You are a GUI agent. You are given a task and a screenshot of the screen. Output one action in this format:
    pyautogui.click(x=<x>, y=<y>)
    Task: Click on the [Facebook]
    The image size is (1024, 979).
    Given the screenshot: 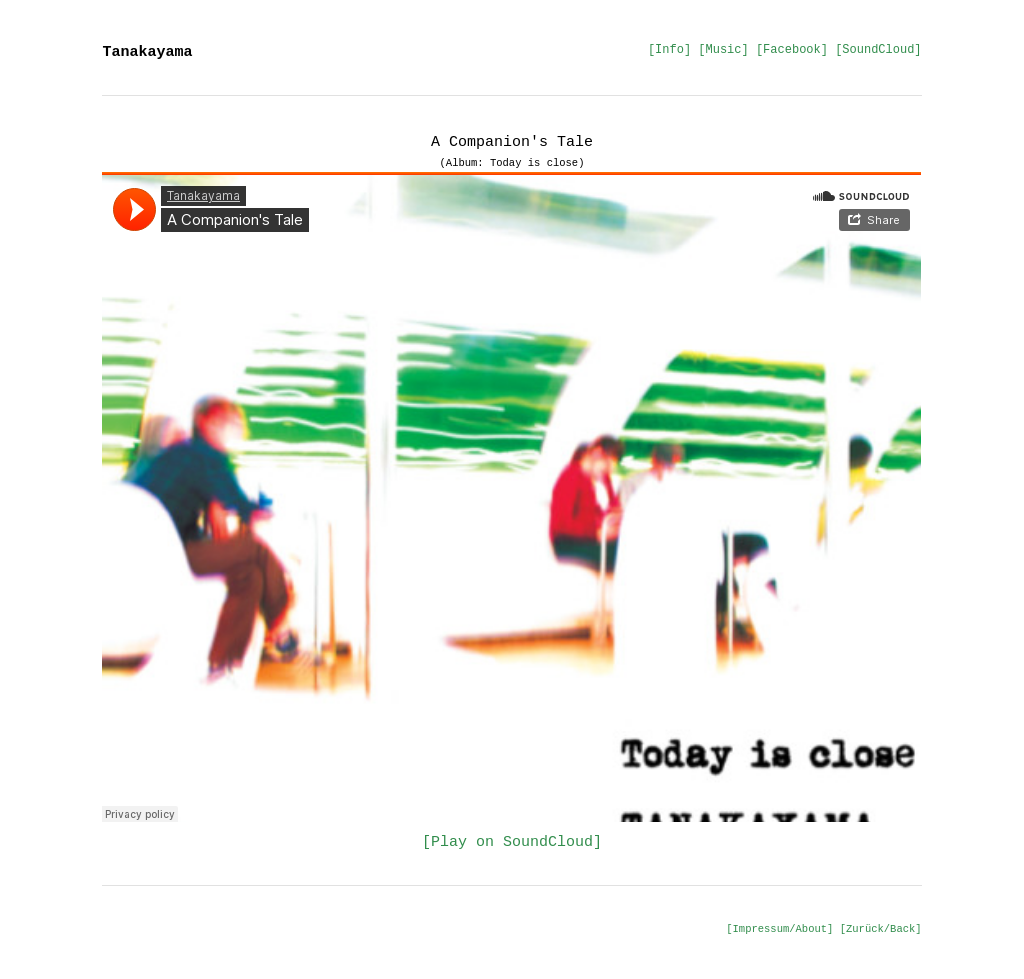 What is the action you would take?
    pyautogui.click(x=792, y=50)
    